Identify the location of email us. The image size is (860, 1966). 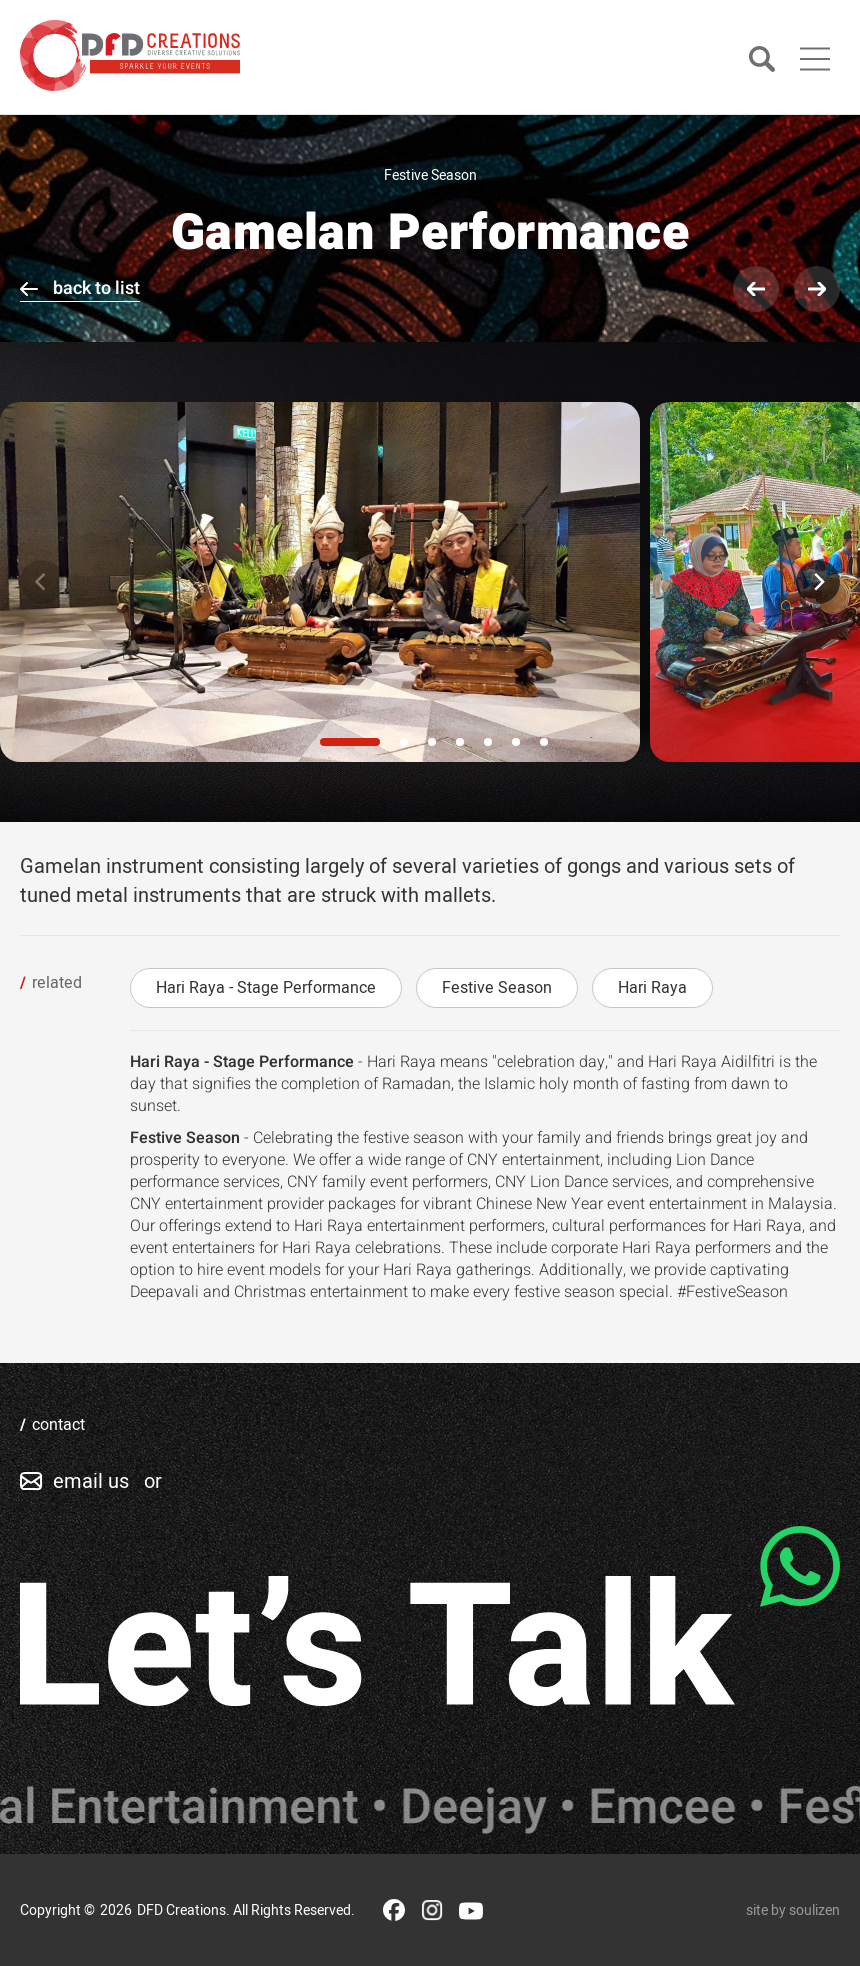
(91, 1481).